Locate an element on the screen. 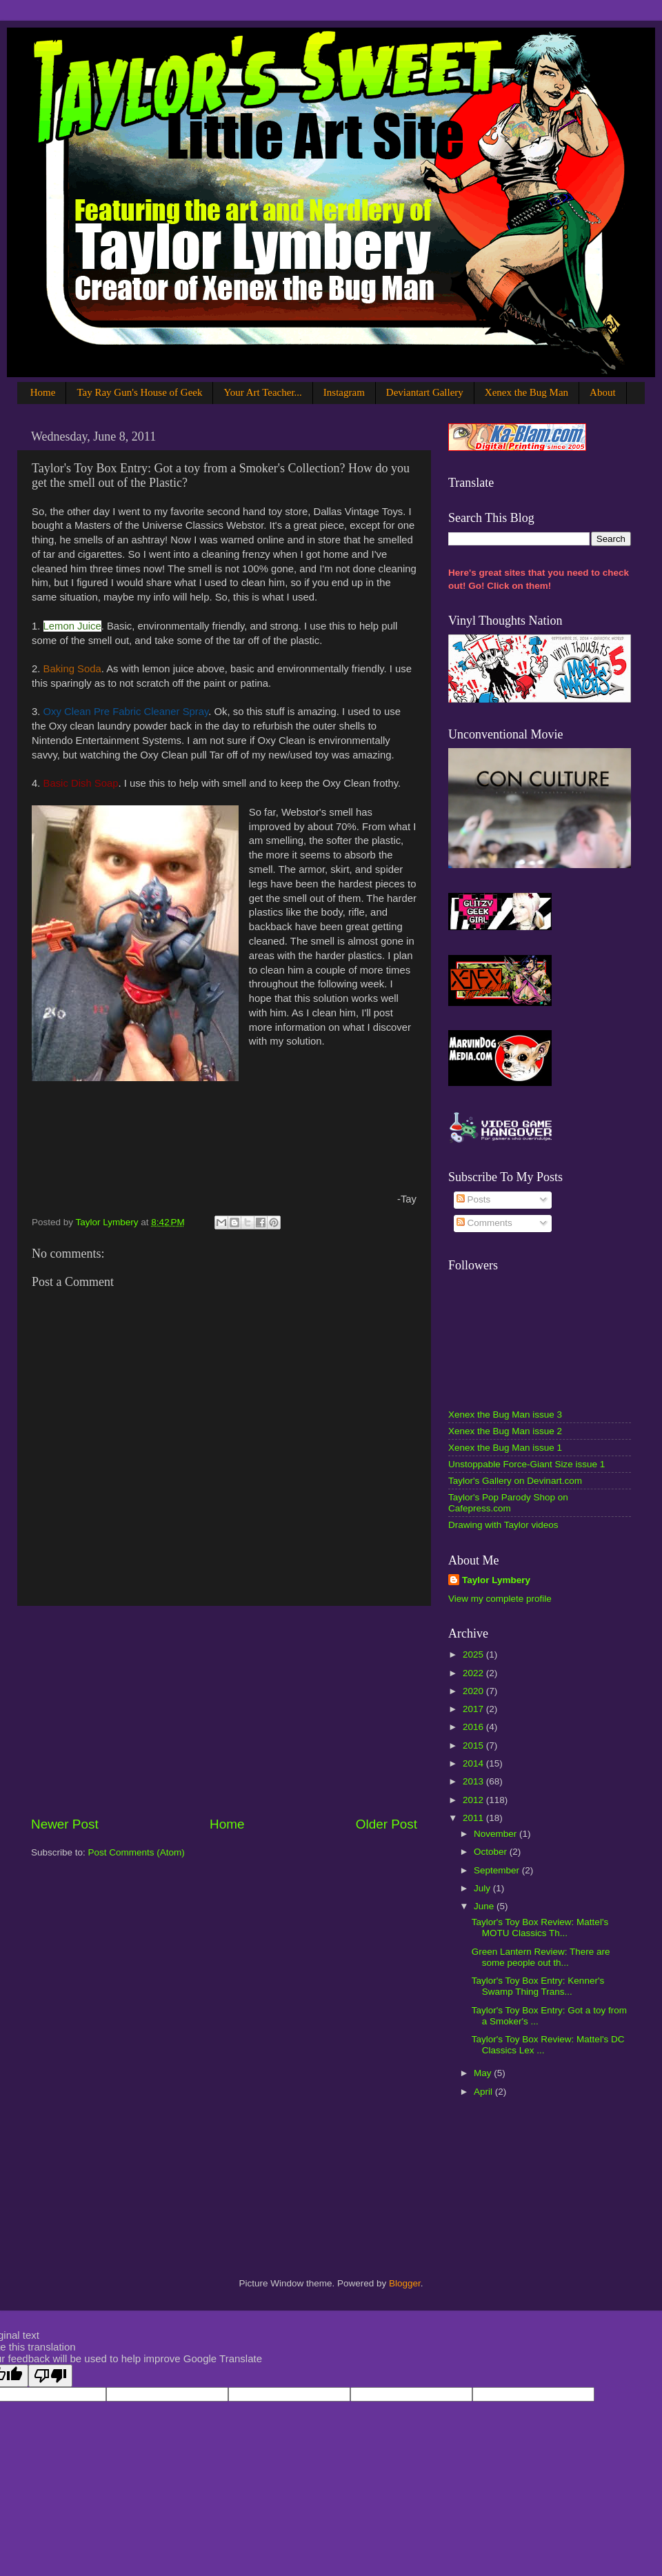 Image resolution: width=662 pixels, height=2576 pixels. September is located at coordinates (498, 1870).